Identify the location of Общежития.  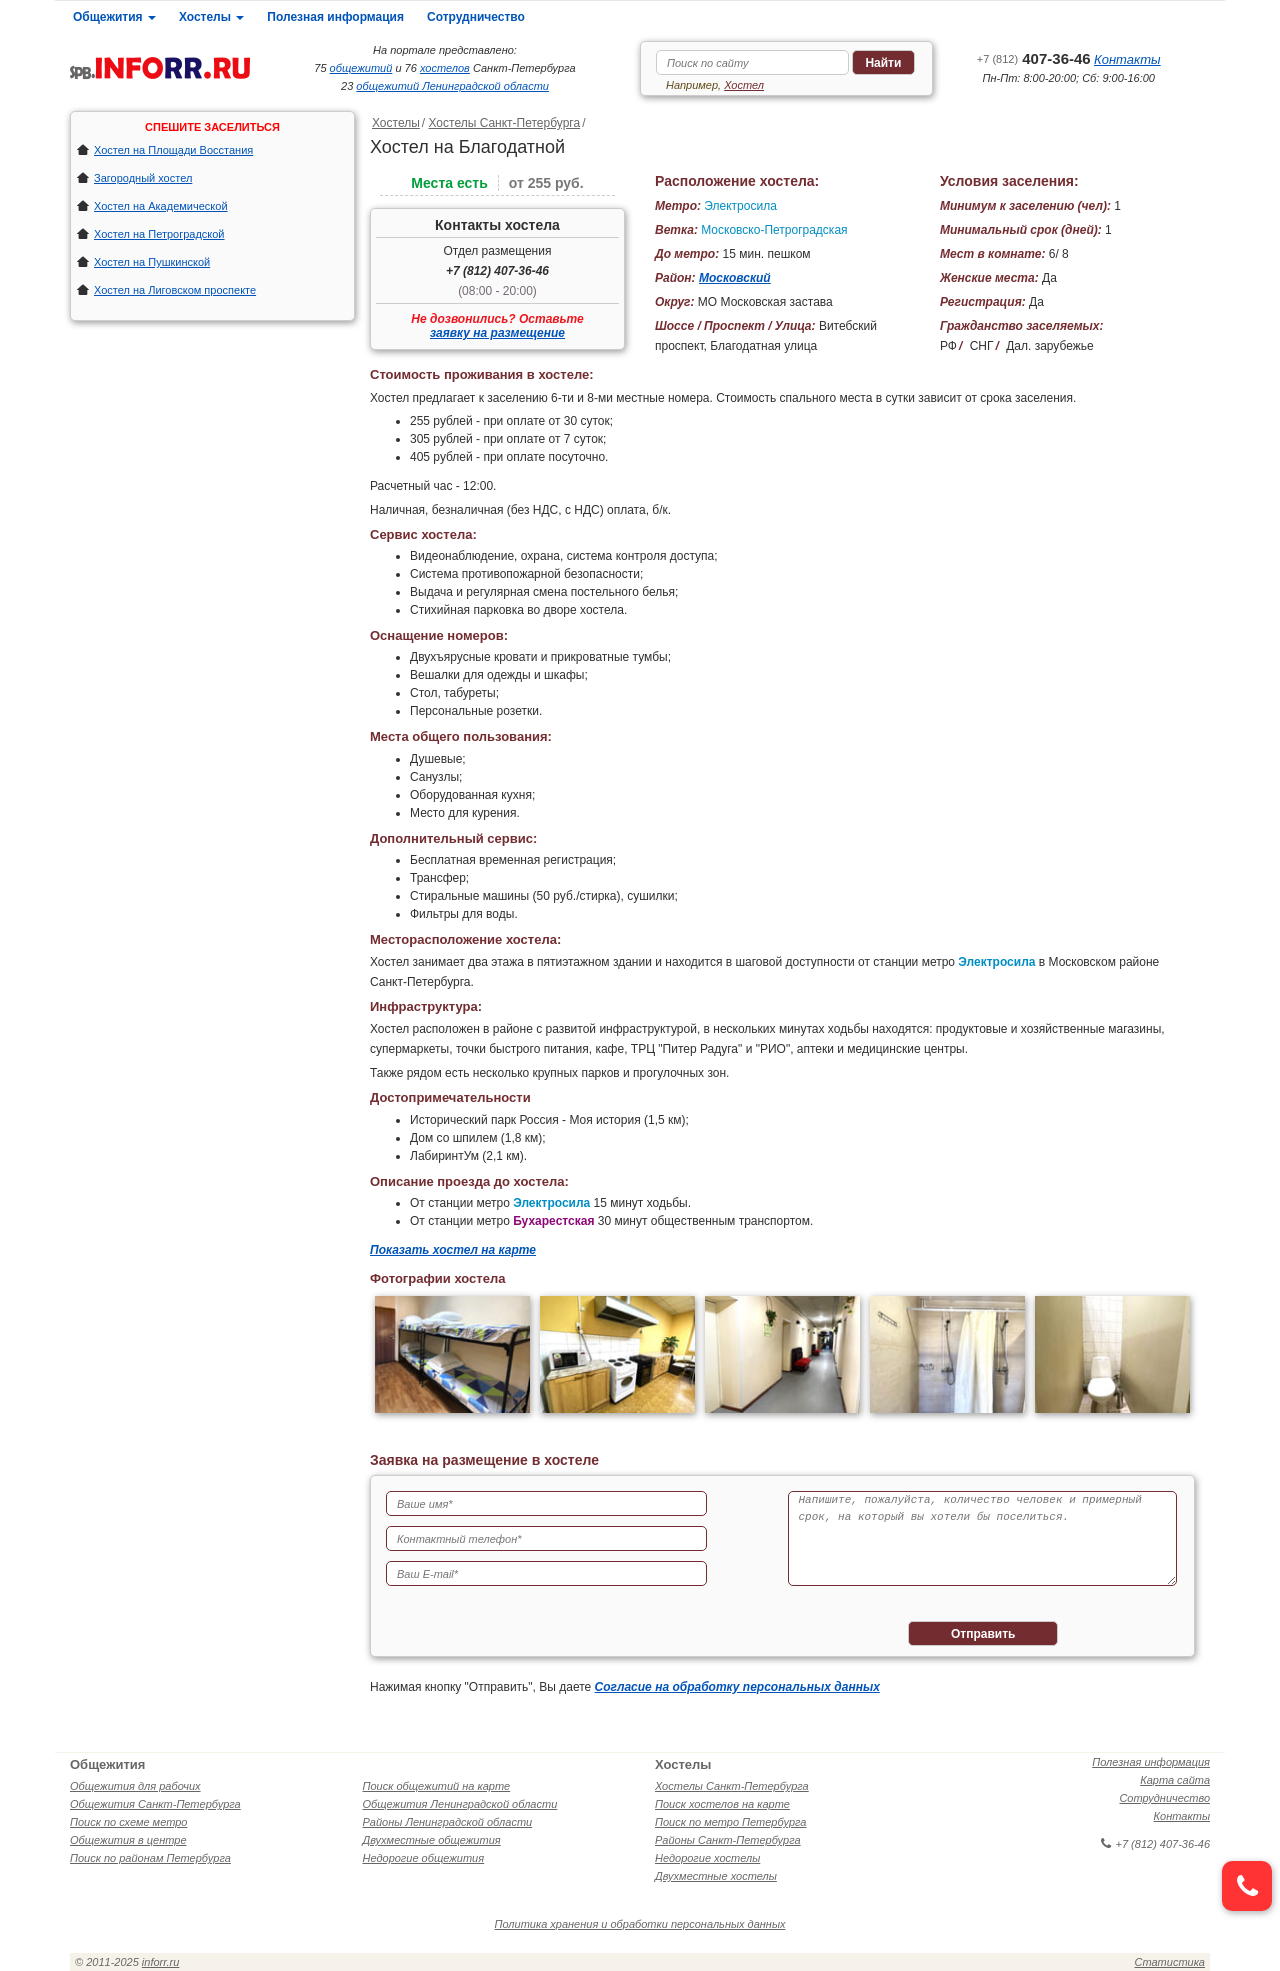
(114, 17).